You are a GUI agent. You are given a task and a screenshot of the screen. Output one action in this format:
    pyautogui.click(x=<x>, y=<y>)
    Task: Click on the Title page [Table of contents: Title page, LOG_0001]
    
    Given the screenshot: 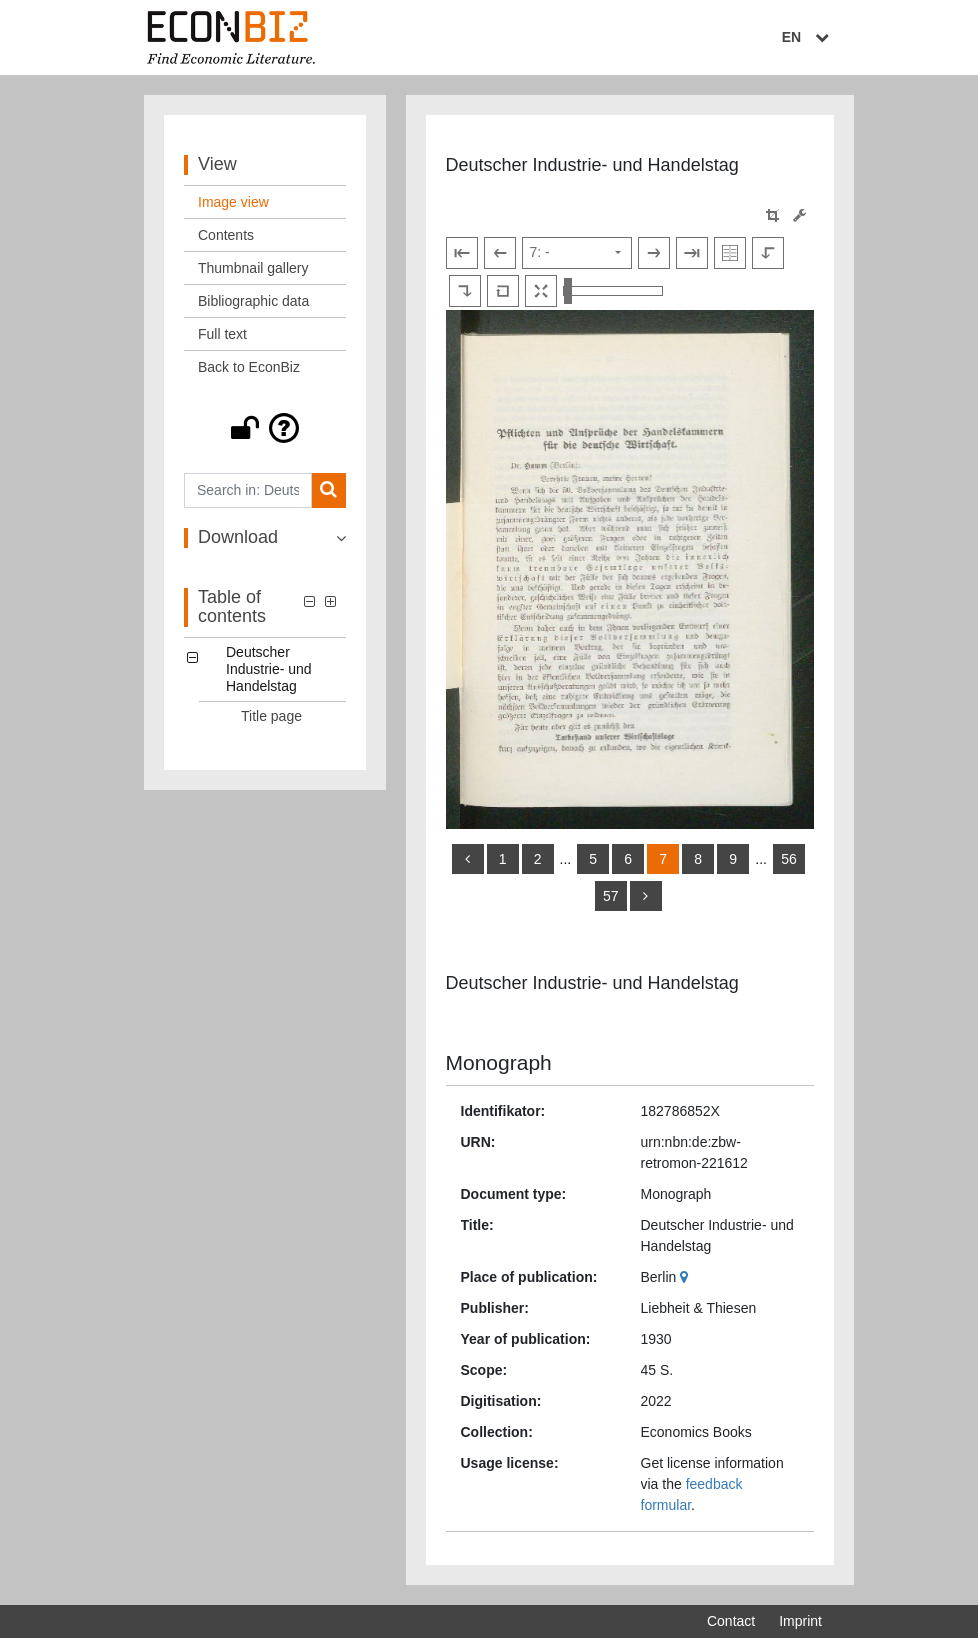 What is the action you would take?
    pyautogui.click(x=271, y=716)
    